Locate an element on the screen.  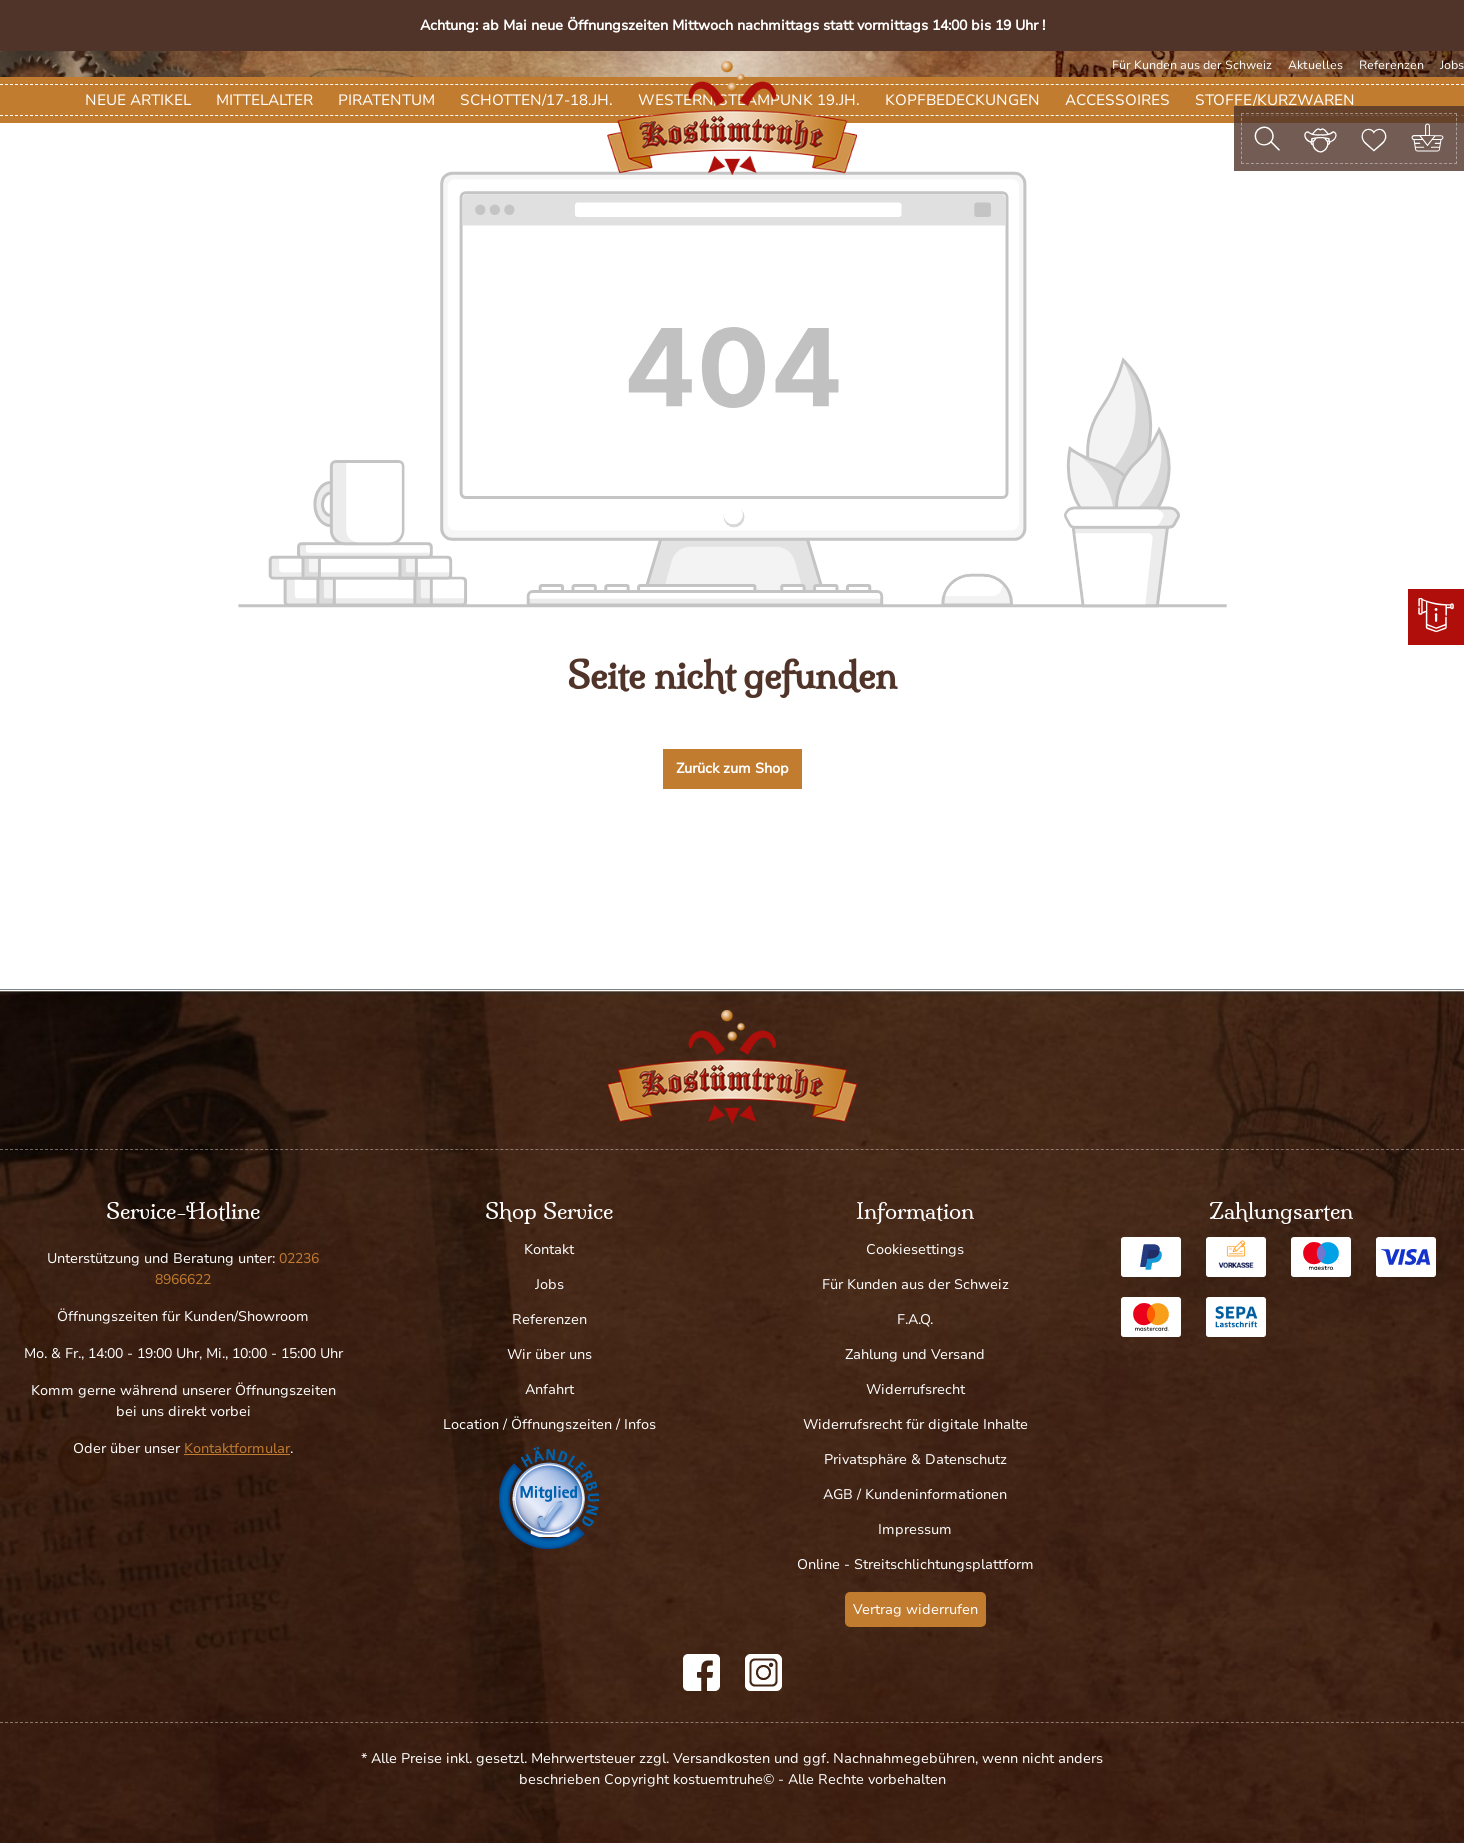
Für Kunden aus der Schweiz is located at coordinates (1192, 65).